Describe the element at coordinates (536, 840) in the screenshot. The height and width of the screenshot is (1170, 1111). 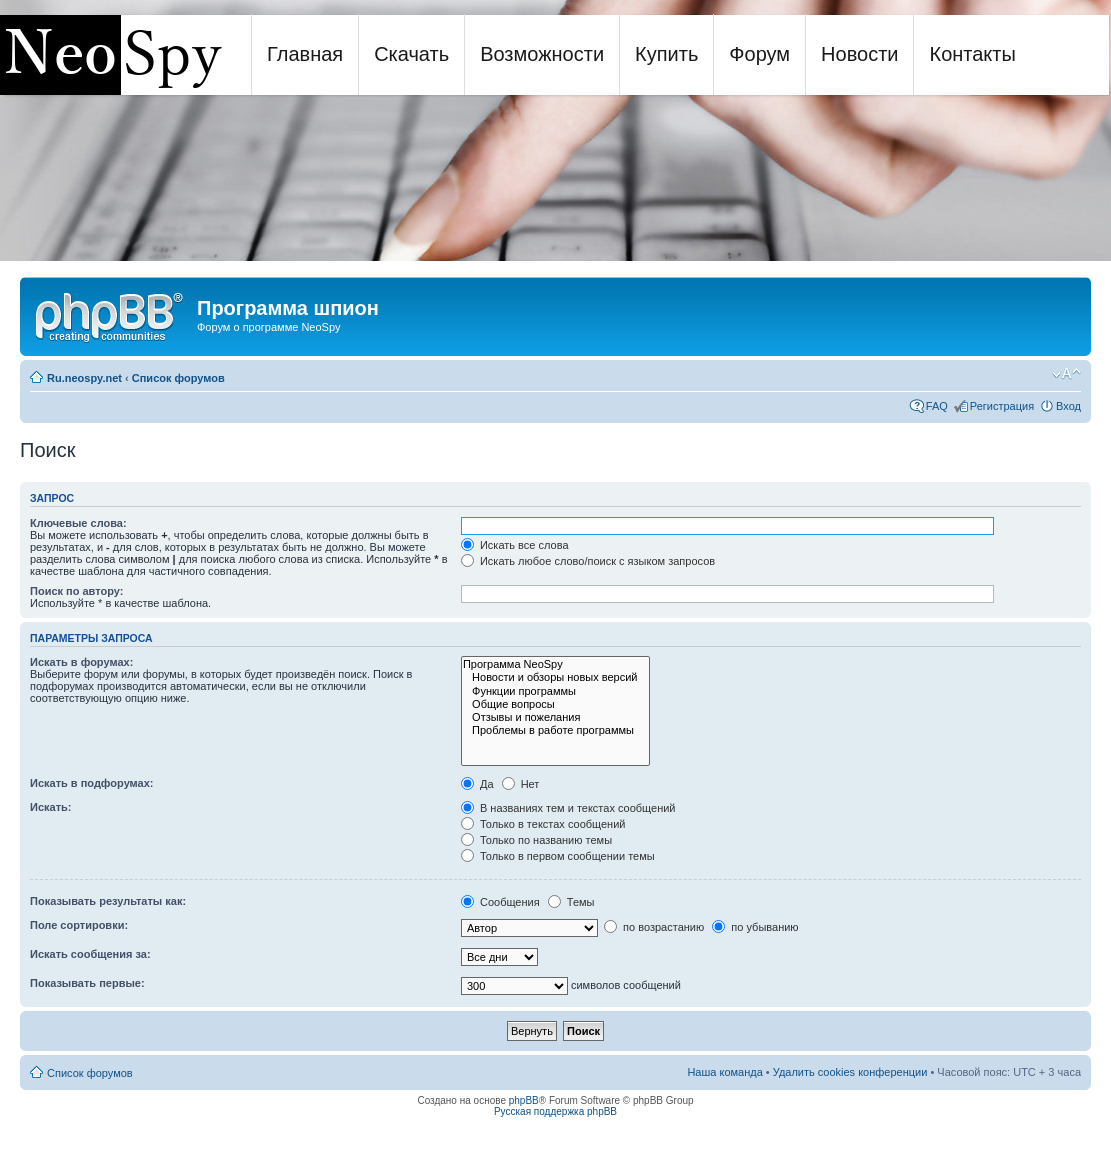
I see `Только по названию темы` at that location.